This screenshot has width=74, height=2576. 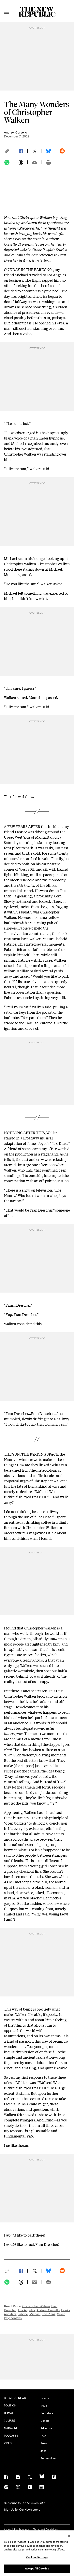 I want to click on CULTURE, so click(x=10, y=2420).